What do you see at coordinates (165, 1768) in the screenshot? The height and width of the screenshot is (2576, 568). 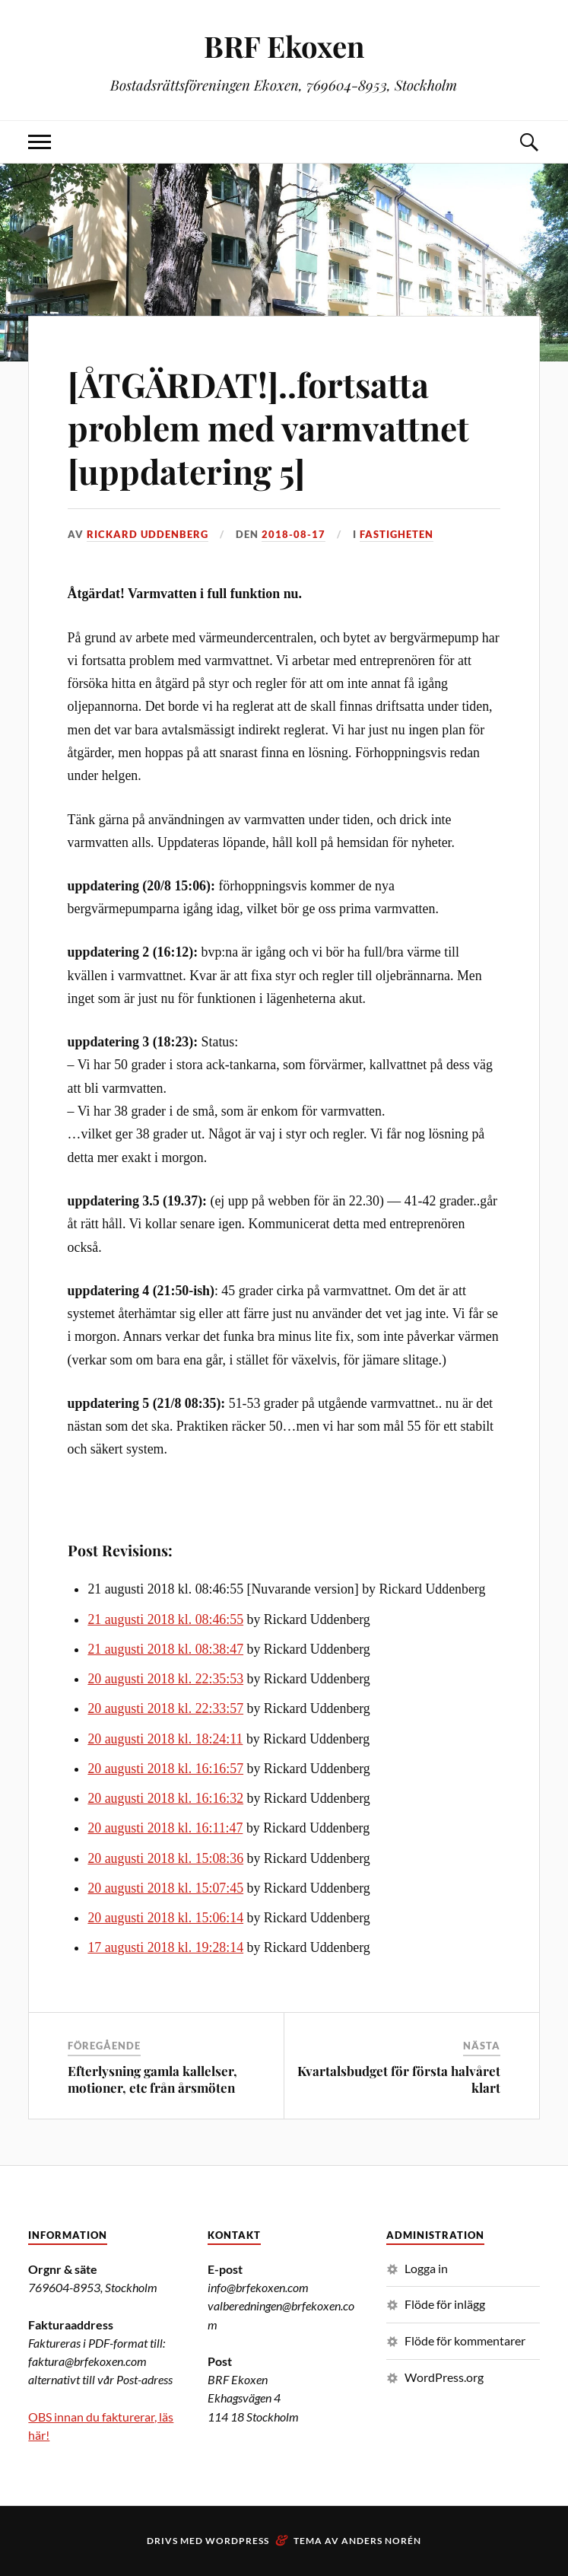 I see `20 augusti 2018 kl. 16:16:57` at bounding box center [165, 1768].